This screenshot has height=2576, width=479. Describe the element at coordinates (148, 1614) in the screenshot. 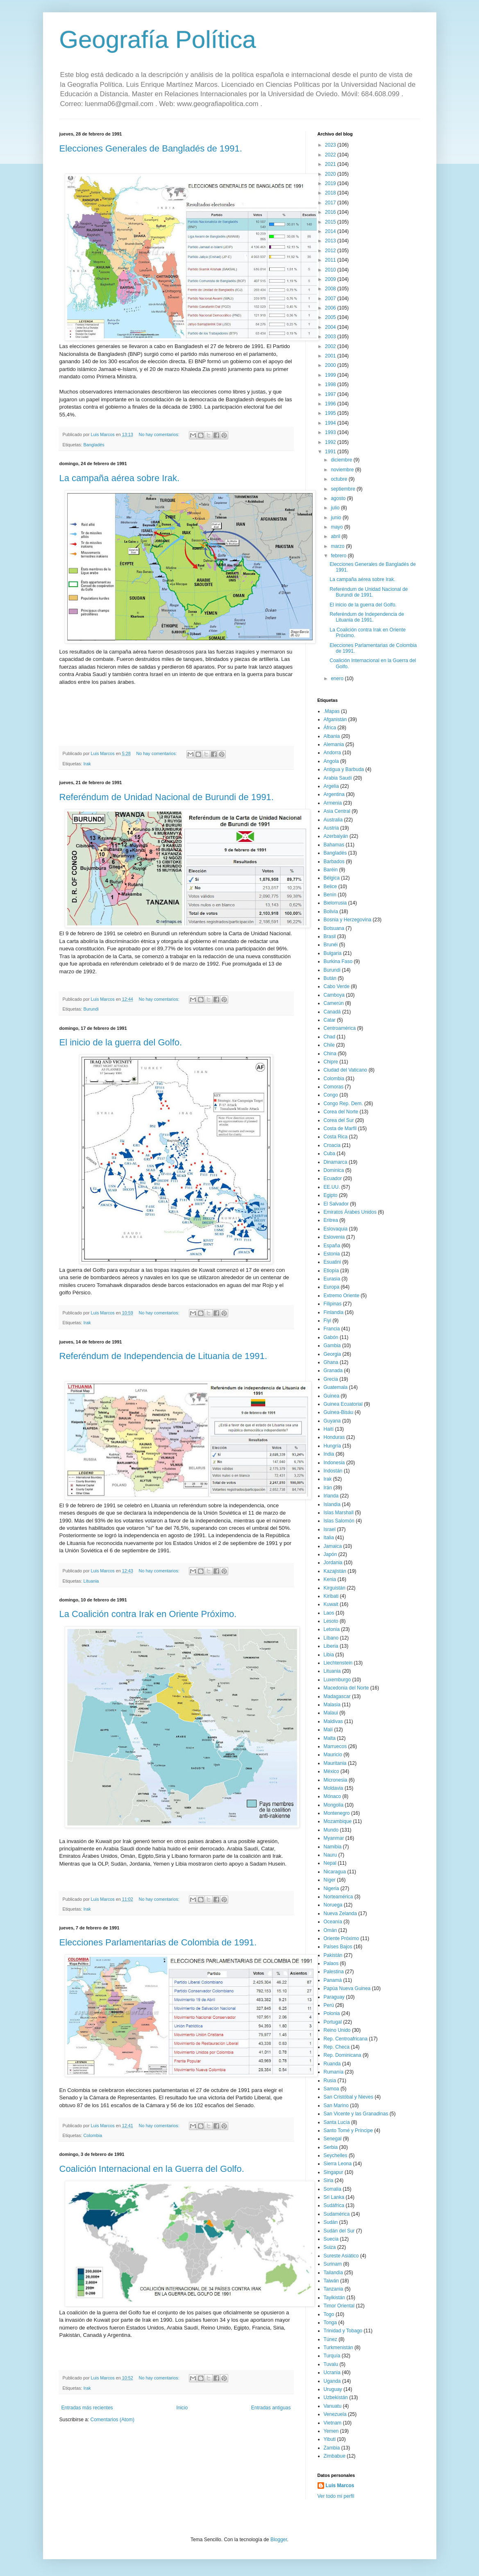

I see `La Coalición contra Irak en Oriente Próximo.` at that location.